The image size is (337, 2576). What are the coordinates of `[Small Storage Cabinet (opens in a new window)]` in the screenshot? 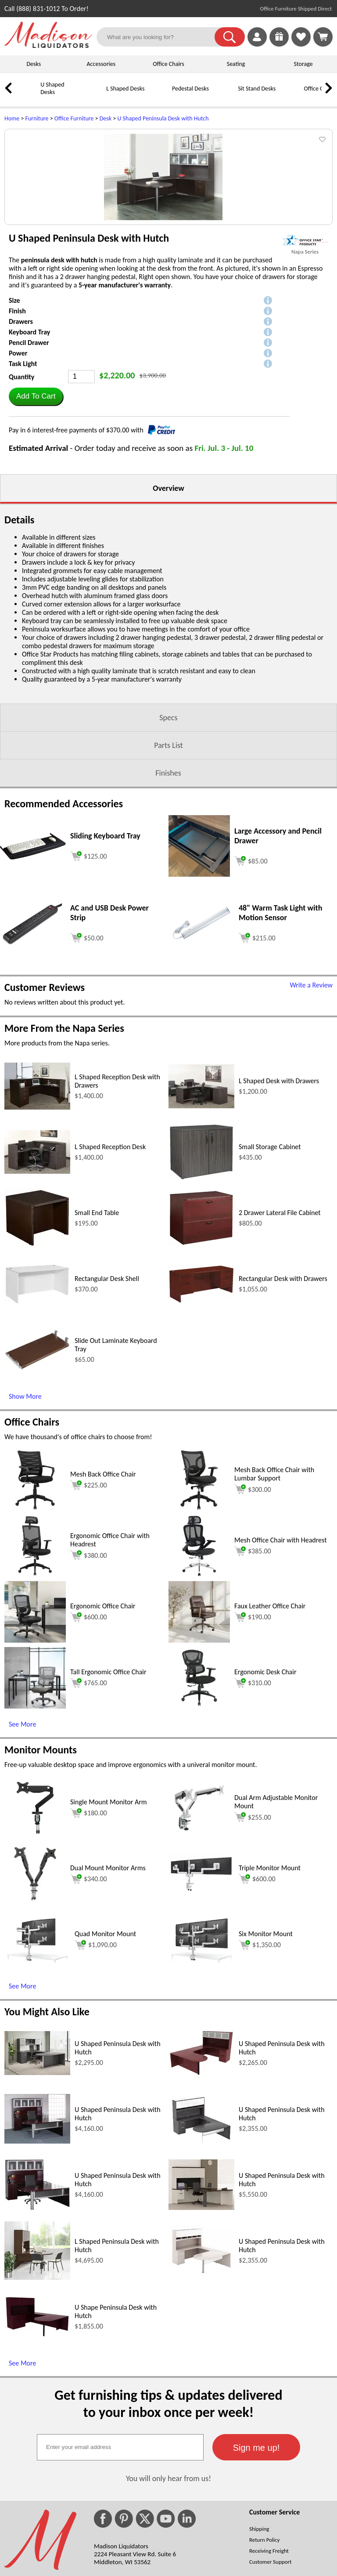 It's located at (201, 1289).